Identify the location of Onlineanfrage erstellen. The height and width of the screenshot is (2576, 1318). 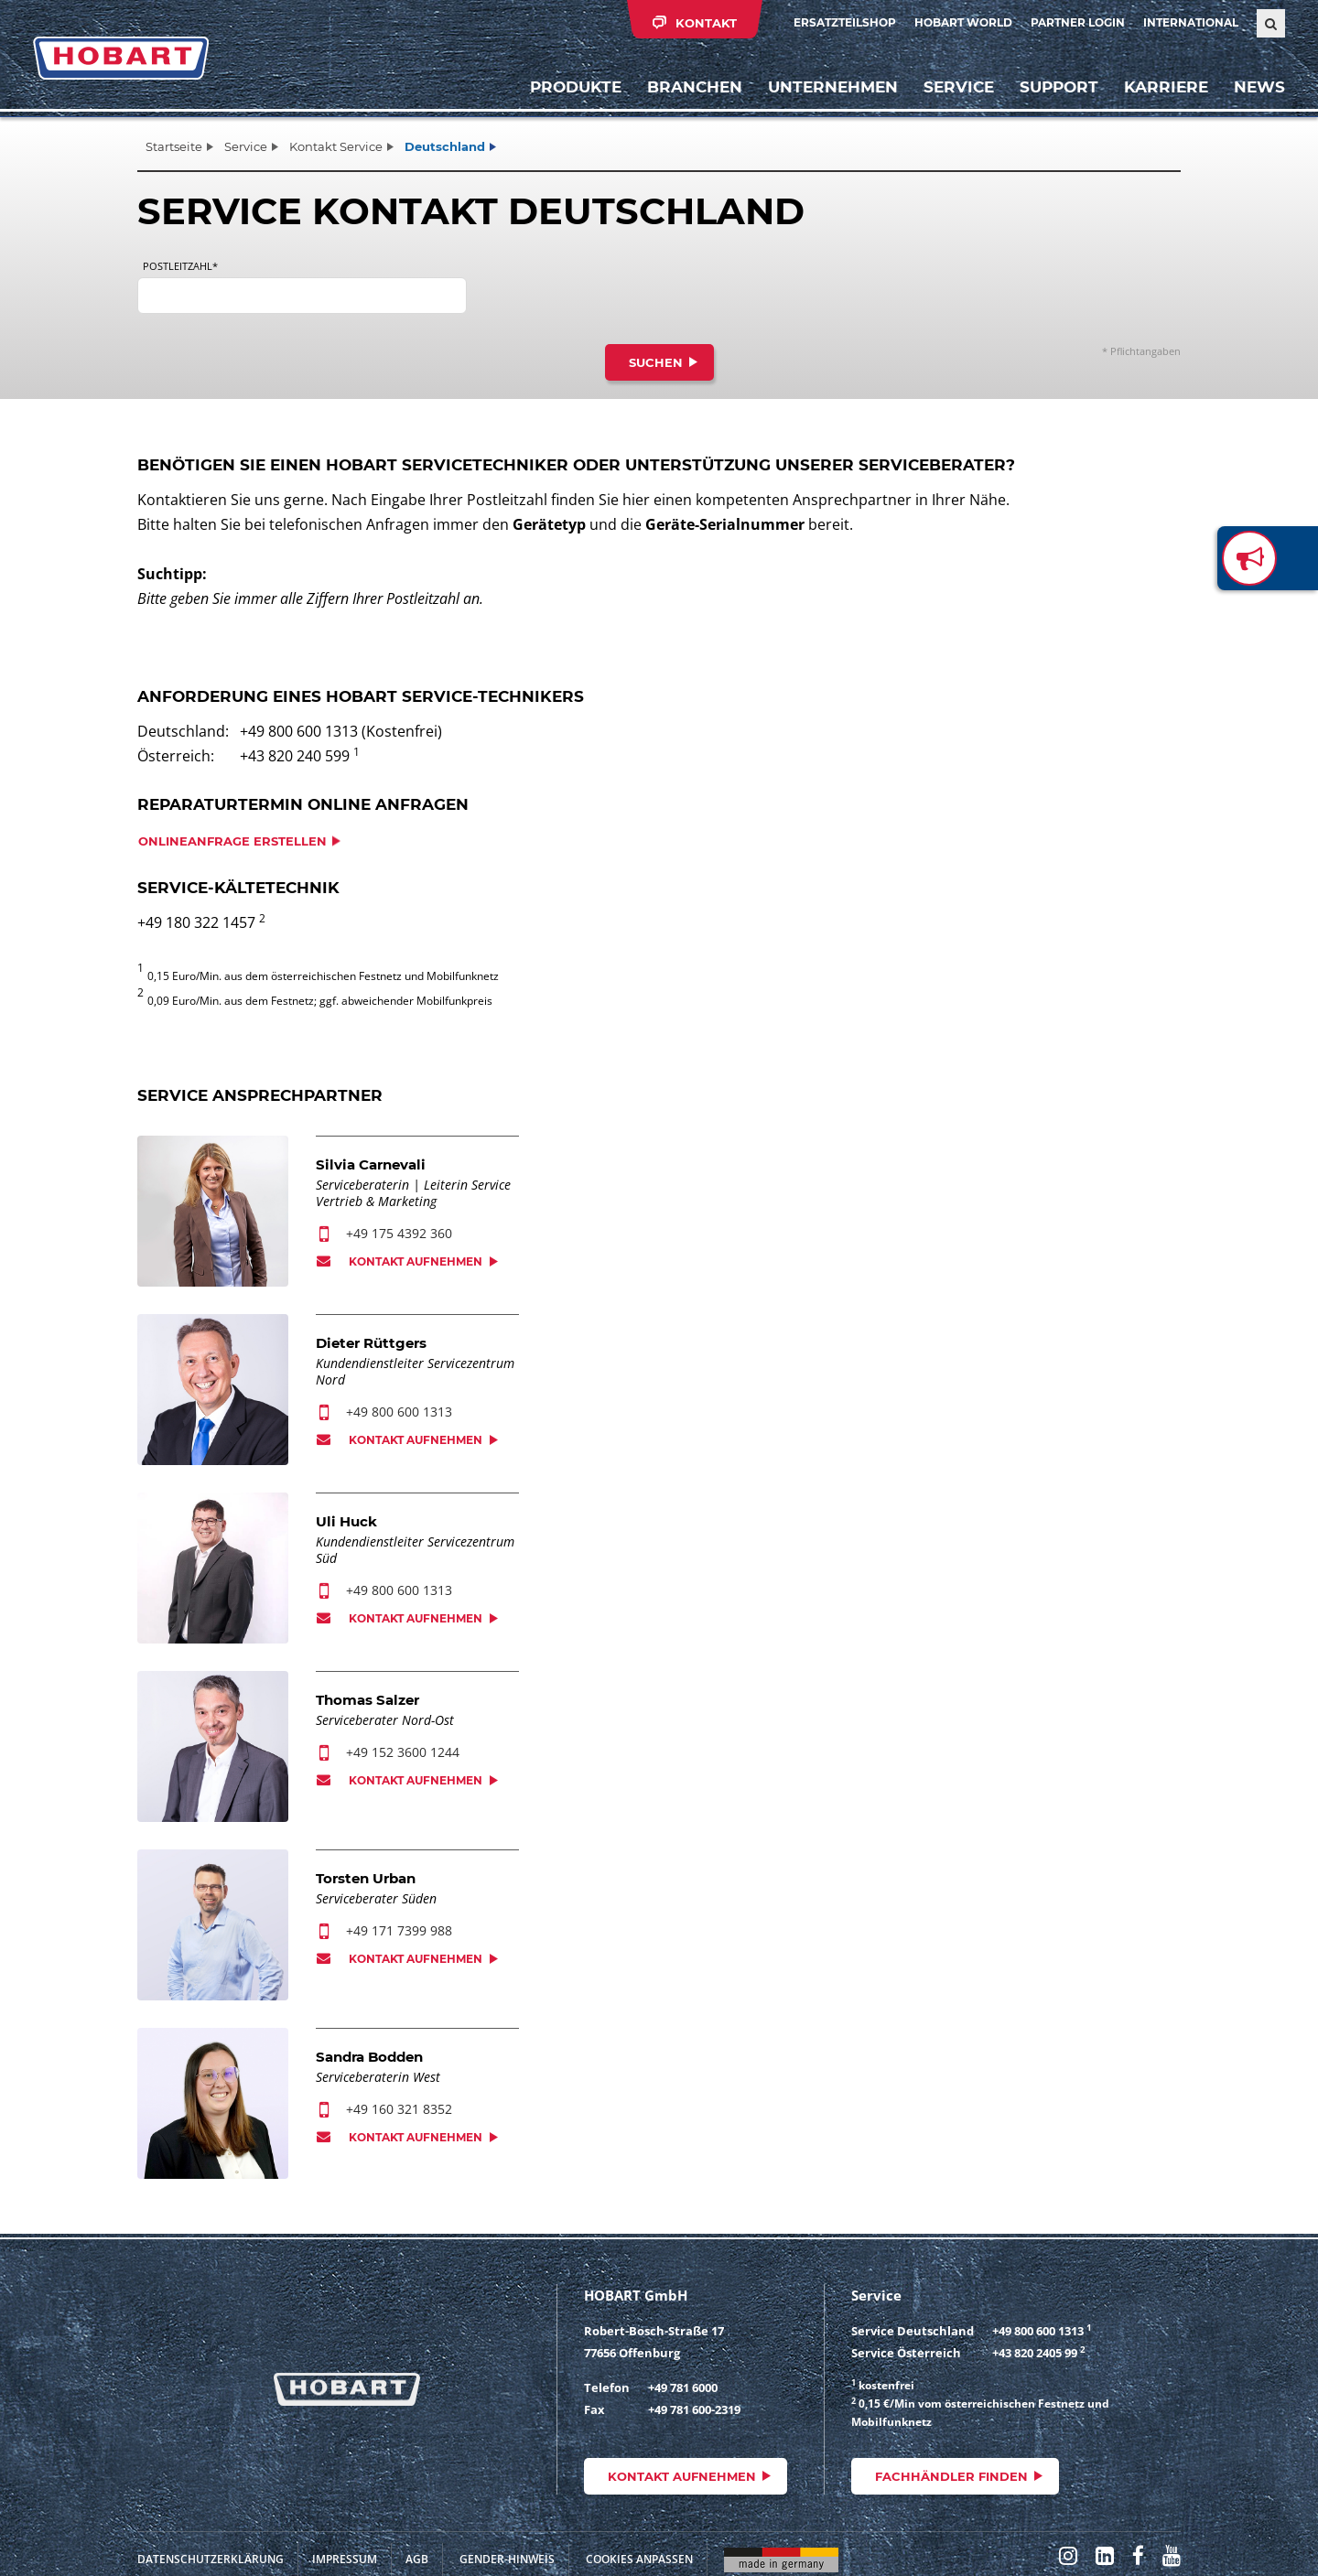
(232, 841).